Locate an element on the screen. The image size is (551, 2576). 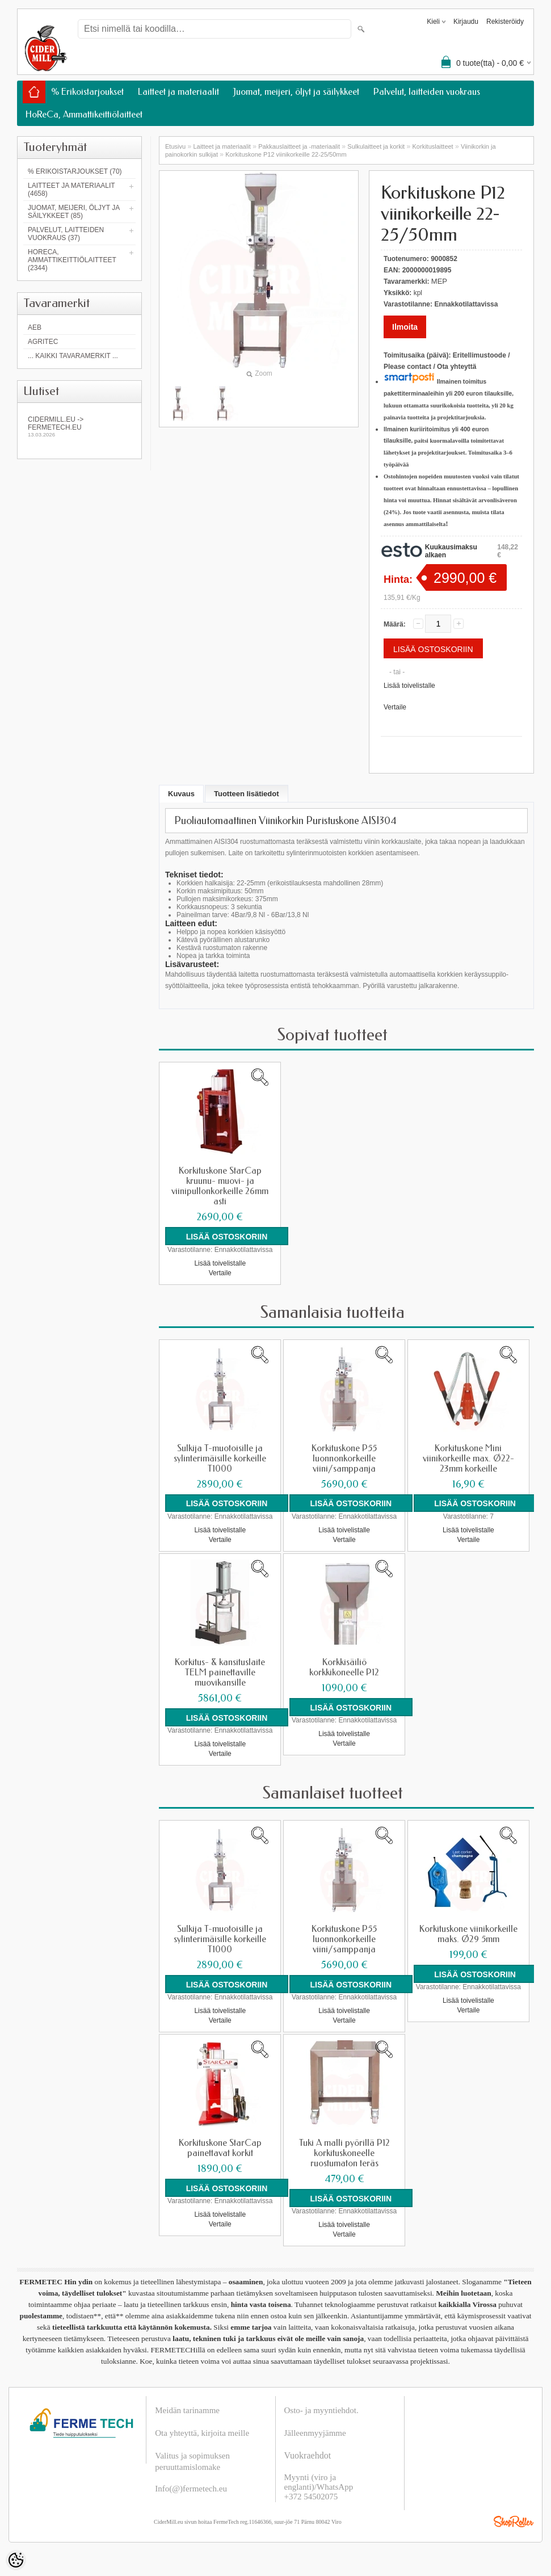
Vertaile is located at coordinates (395, 707).